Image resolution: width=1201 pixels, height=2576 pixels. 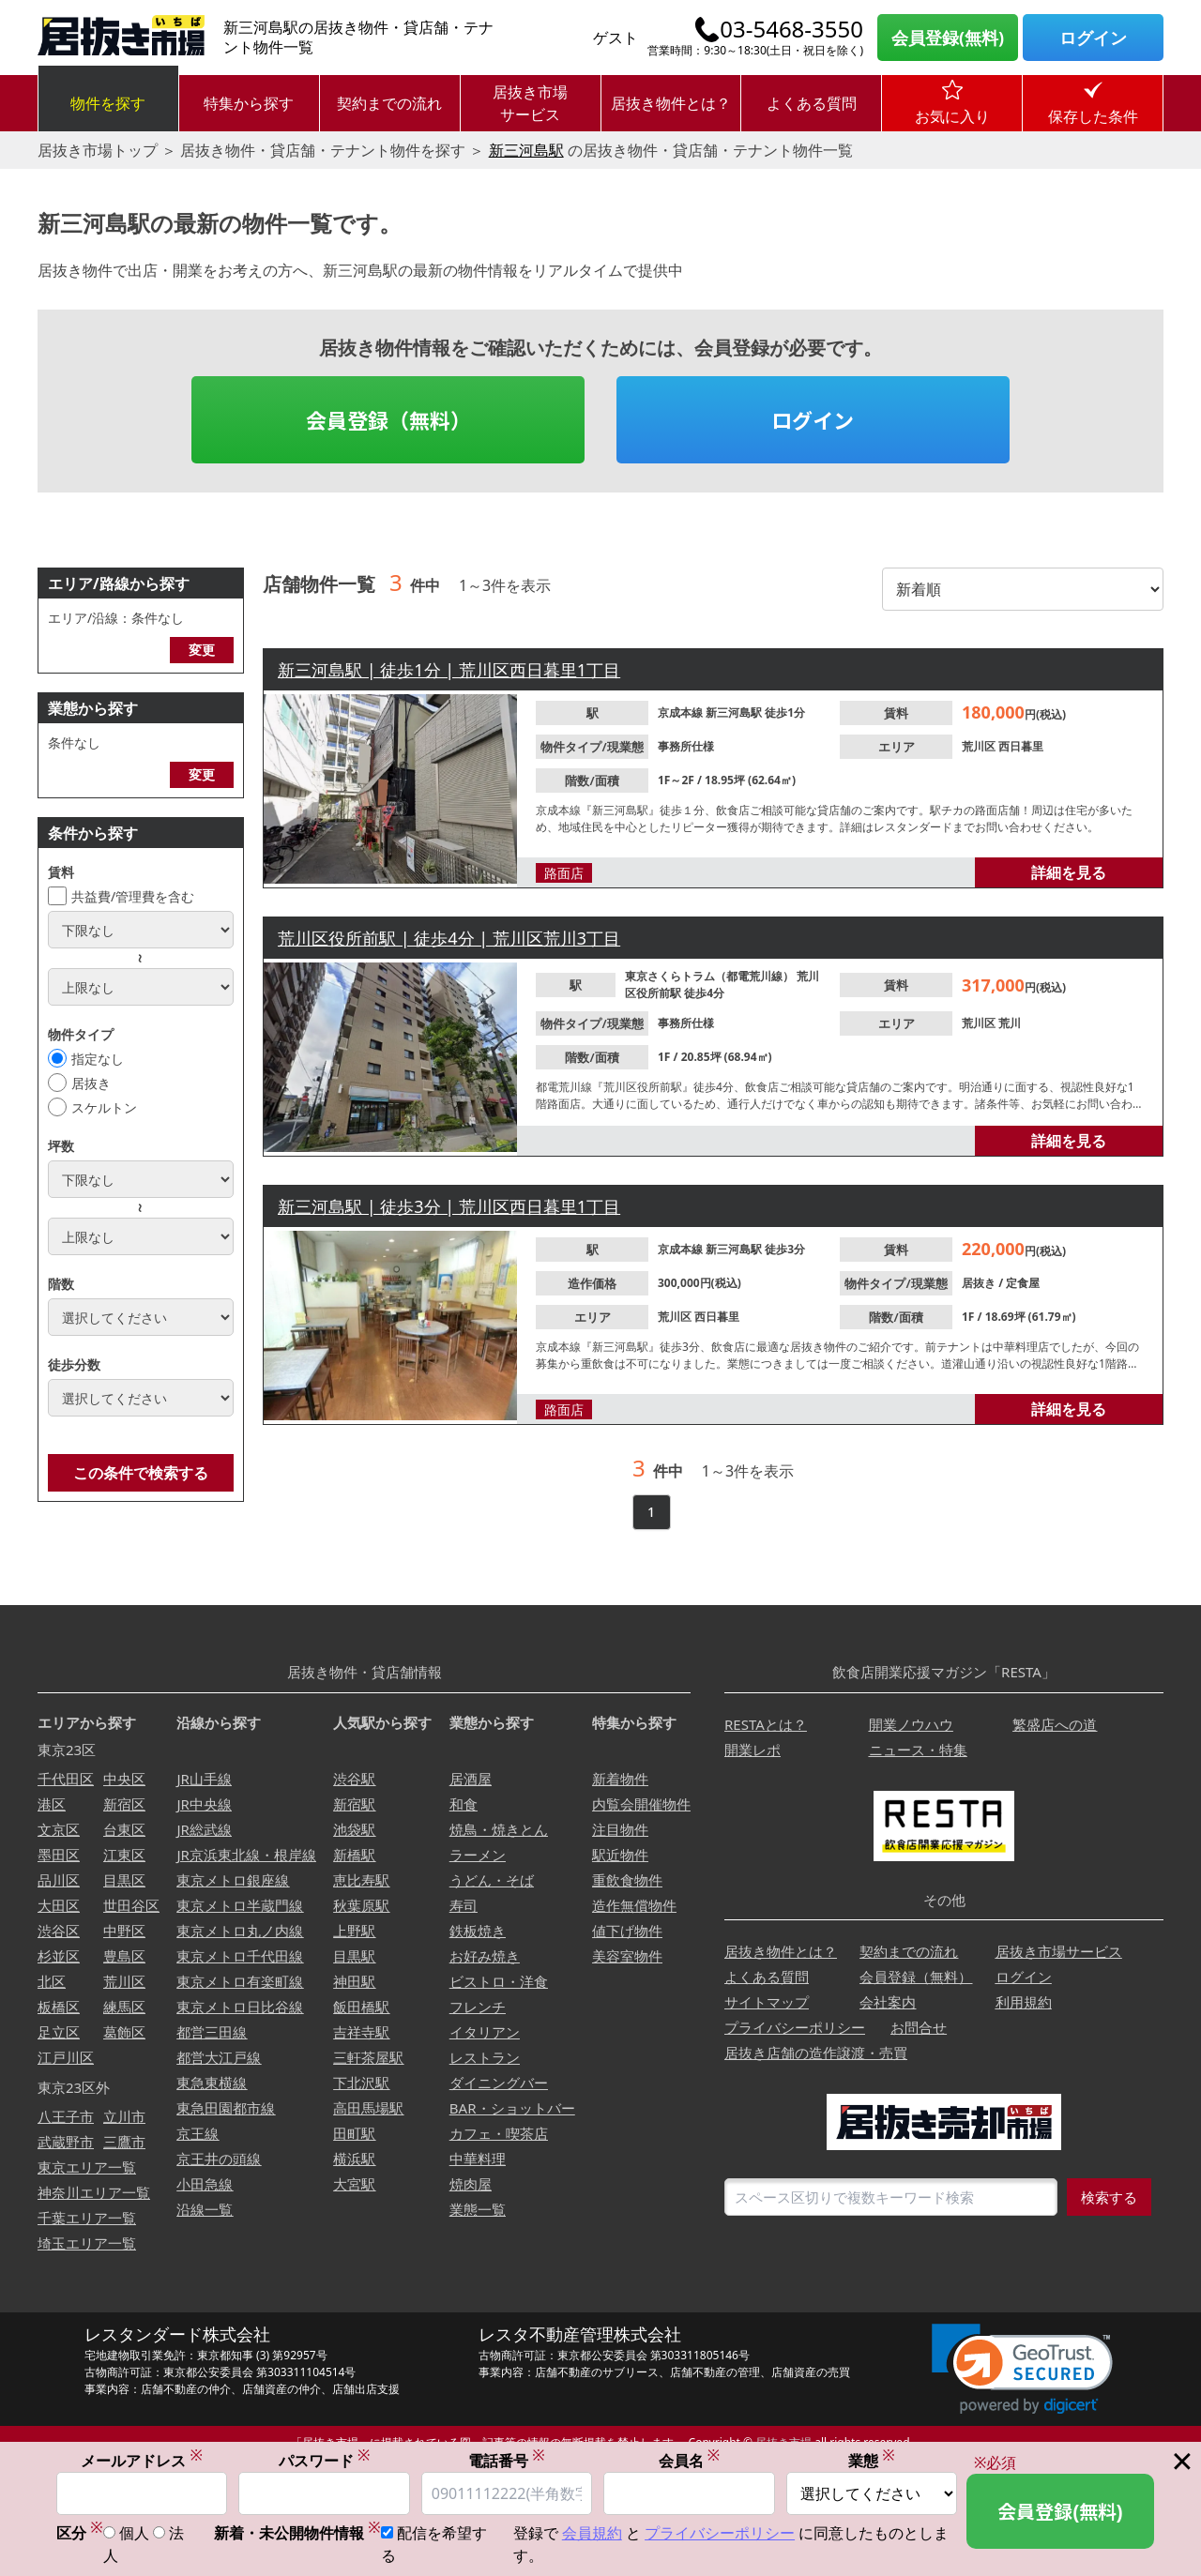 I want to click on 利用規約, so click(x=1024, y=2002).